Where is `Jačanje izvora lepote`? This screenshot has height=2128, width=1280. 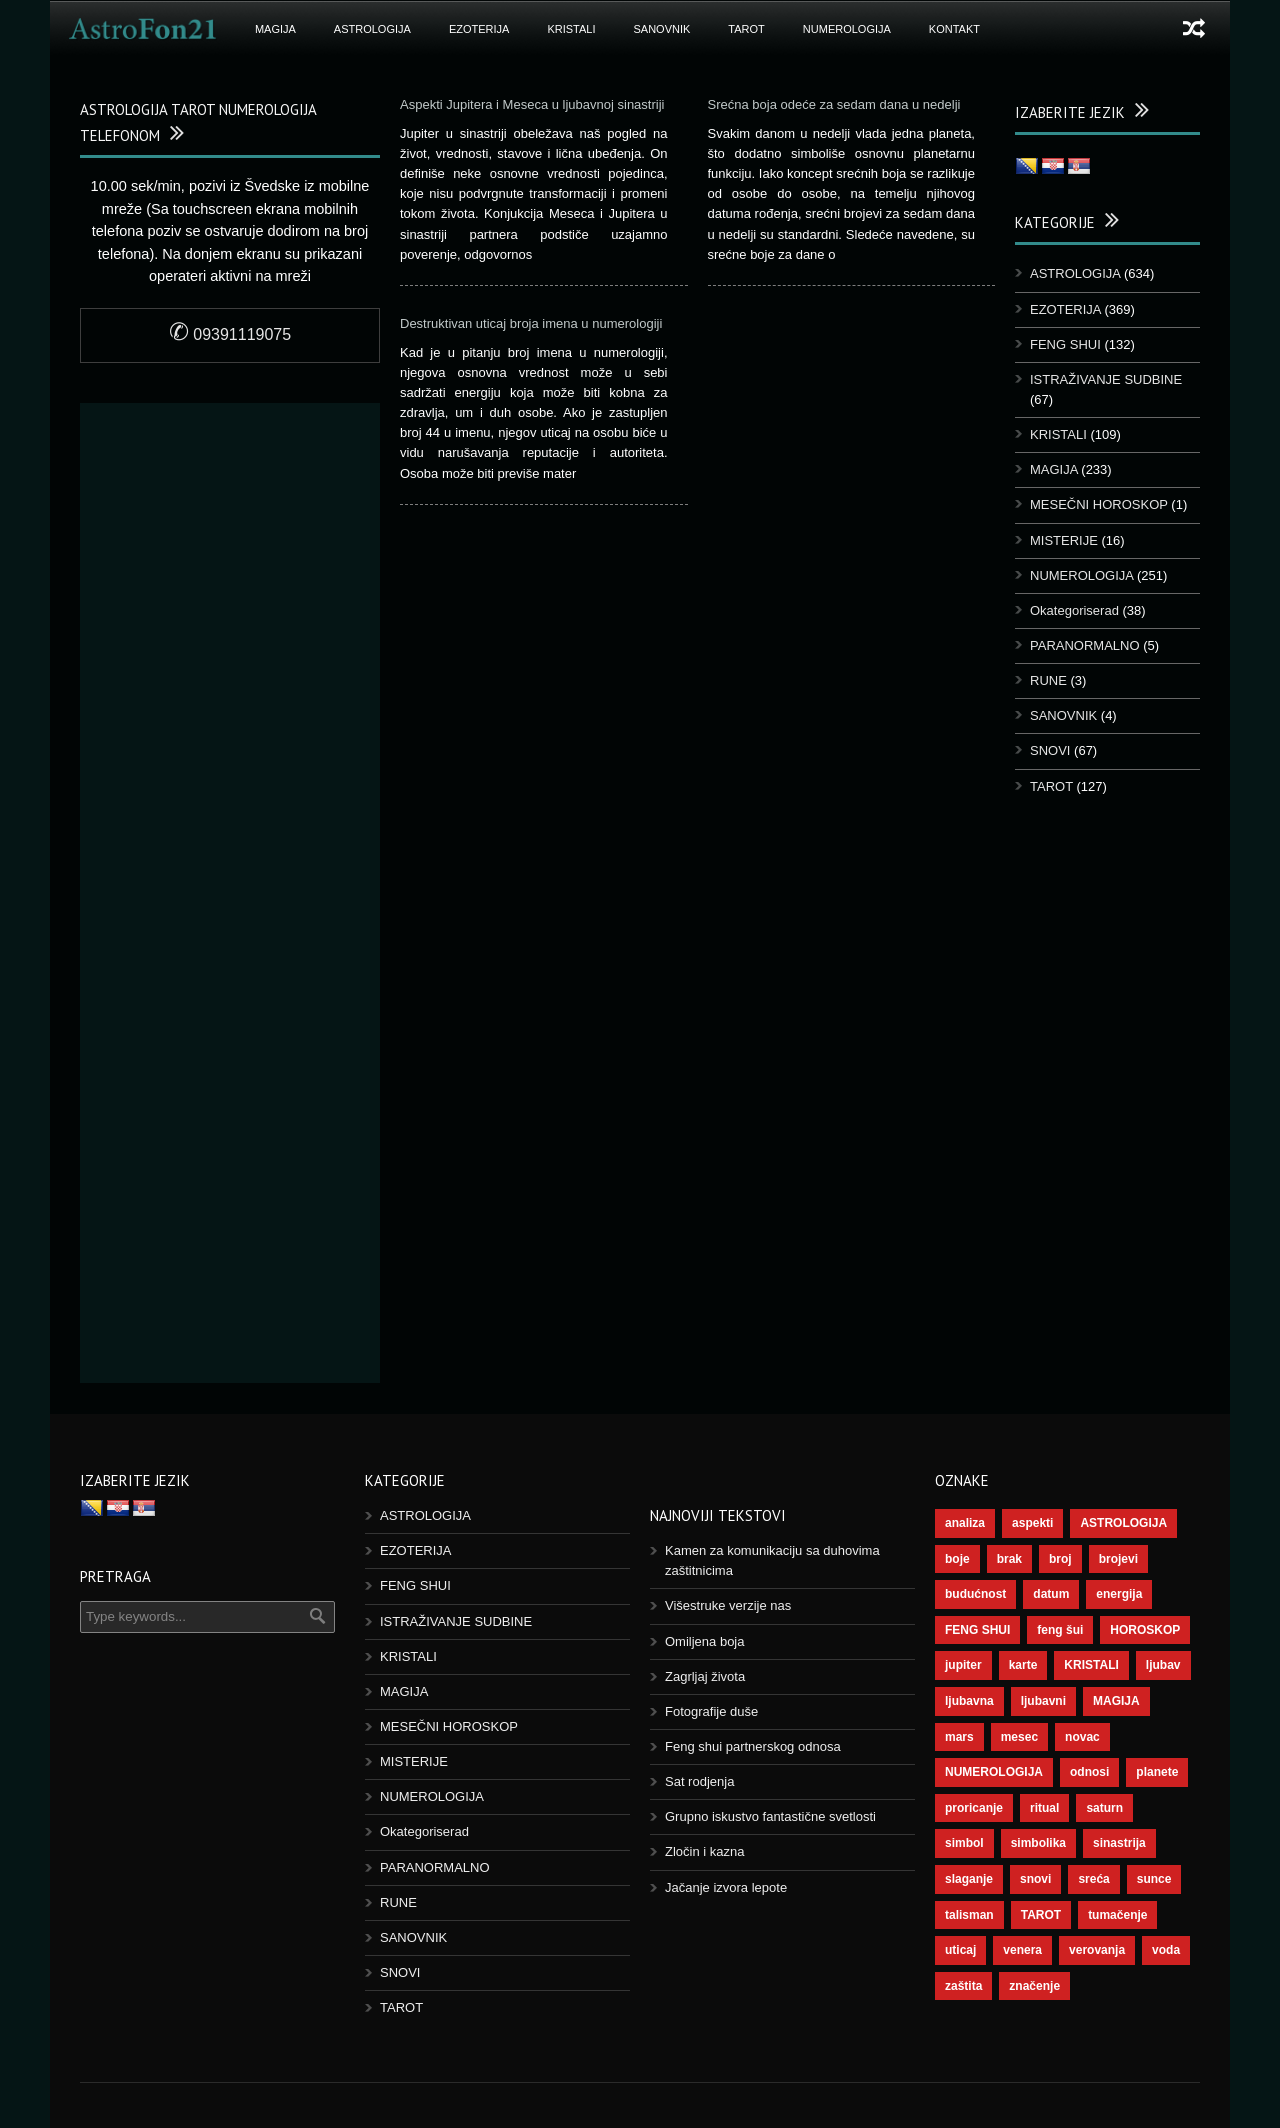 Jačanje izvora lepote is located at coordinates (726, 1887).